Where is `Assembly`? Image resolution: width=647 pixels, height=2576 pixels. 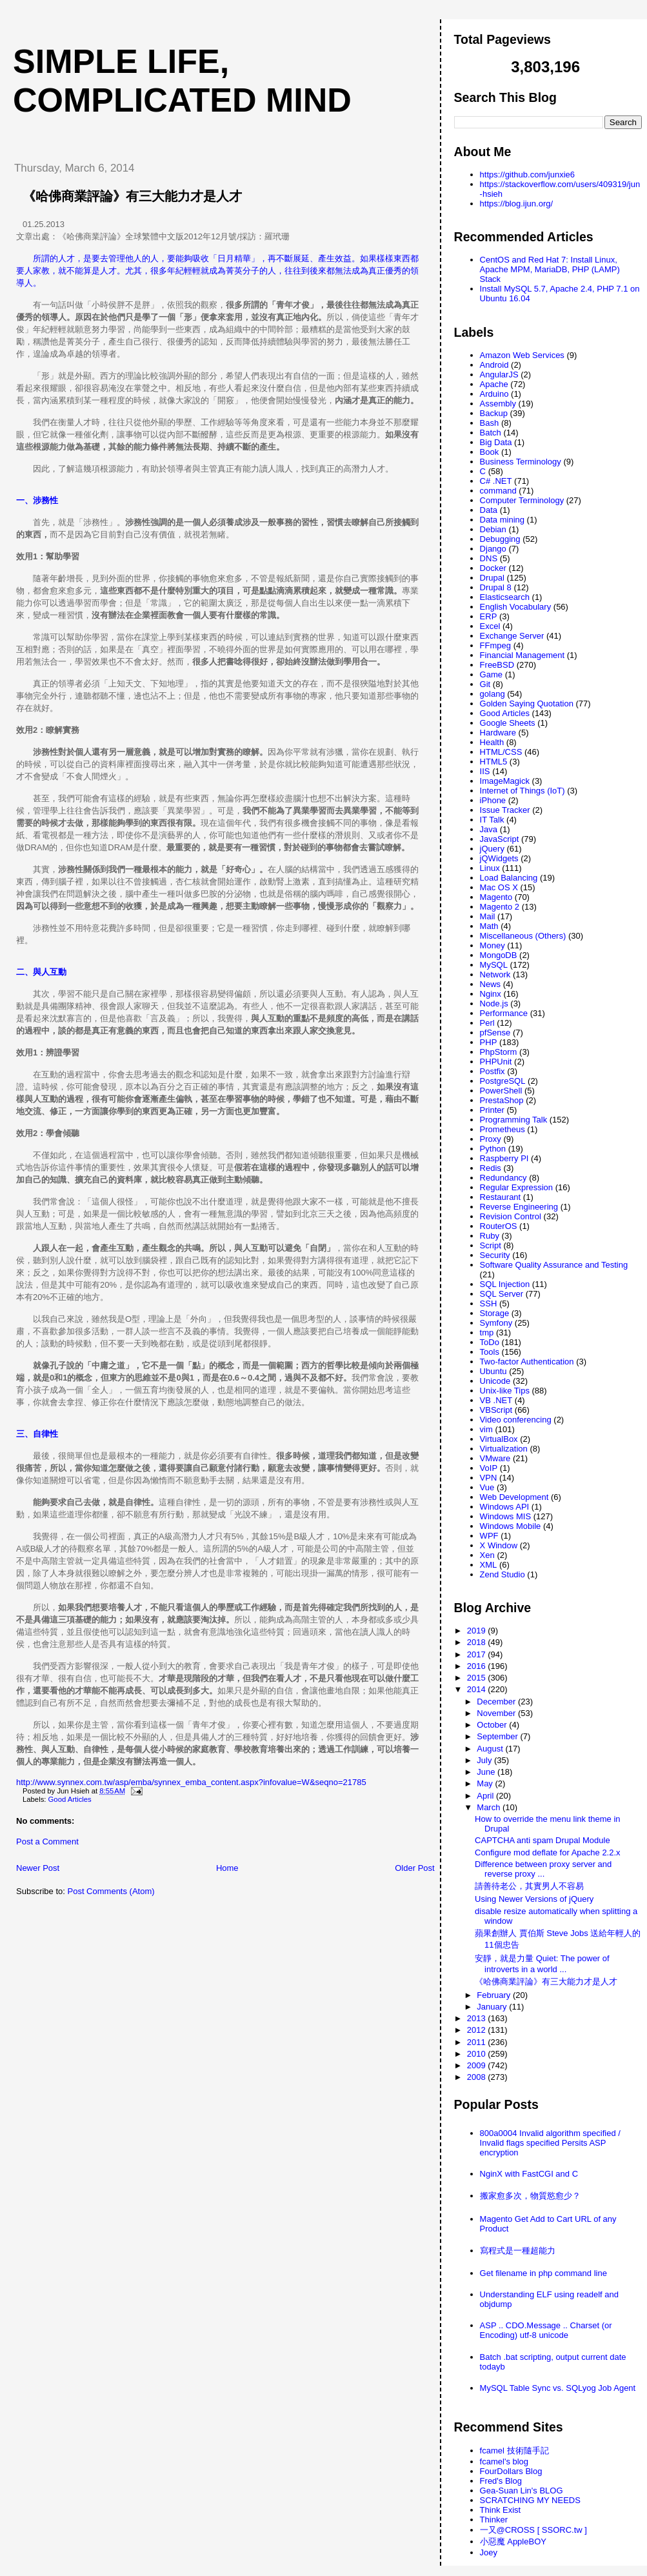
Assembly is located at coordinates (498, 403).